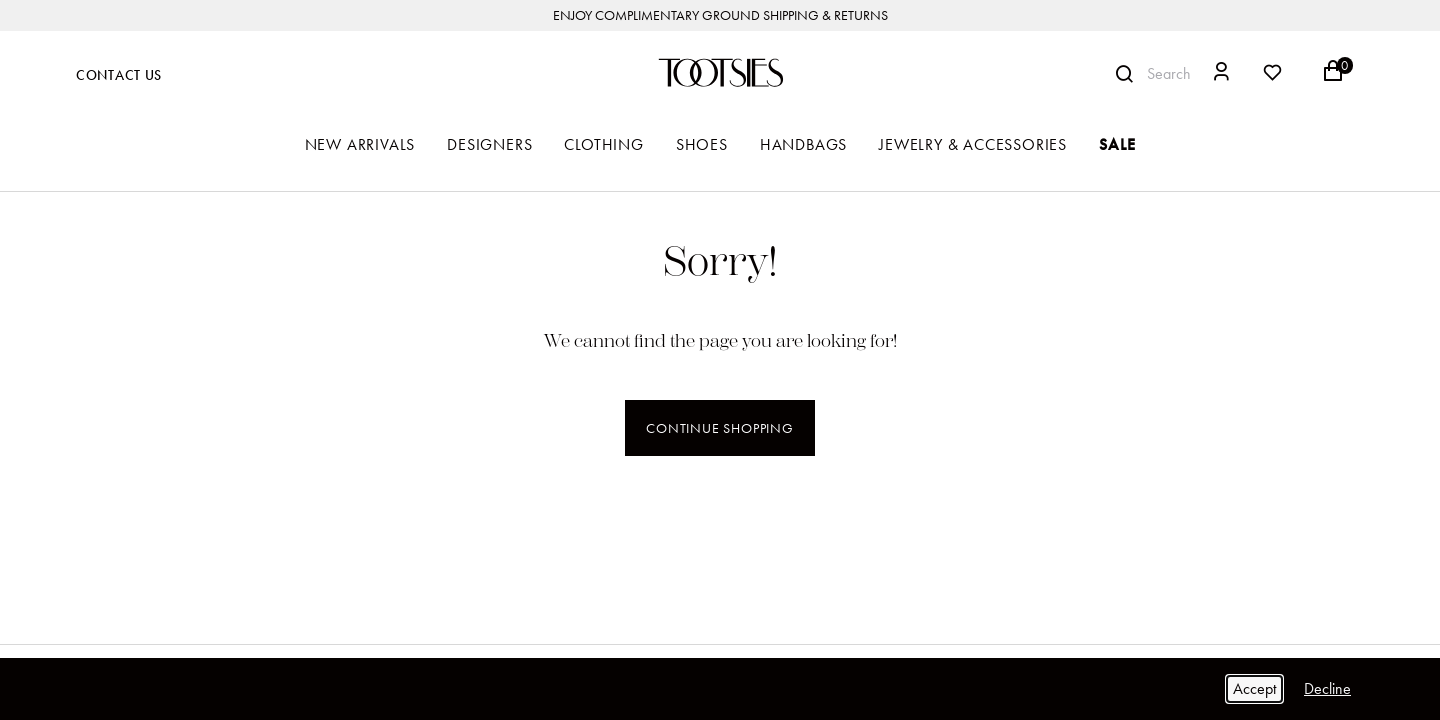  Describe the element at coordinates (1327, 688) in the screenshot. I see `Decline` at that location.